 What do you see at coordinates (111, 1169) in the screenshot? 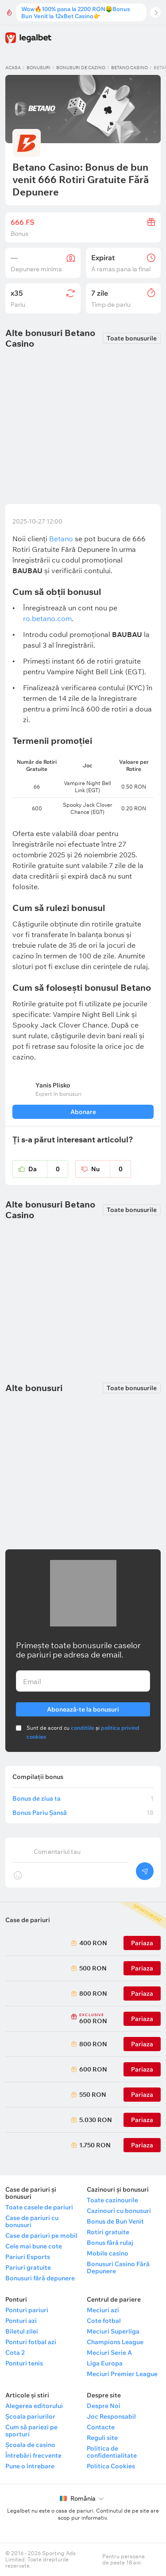
I see `Nu` at bounding box center [111, 1169].